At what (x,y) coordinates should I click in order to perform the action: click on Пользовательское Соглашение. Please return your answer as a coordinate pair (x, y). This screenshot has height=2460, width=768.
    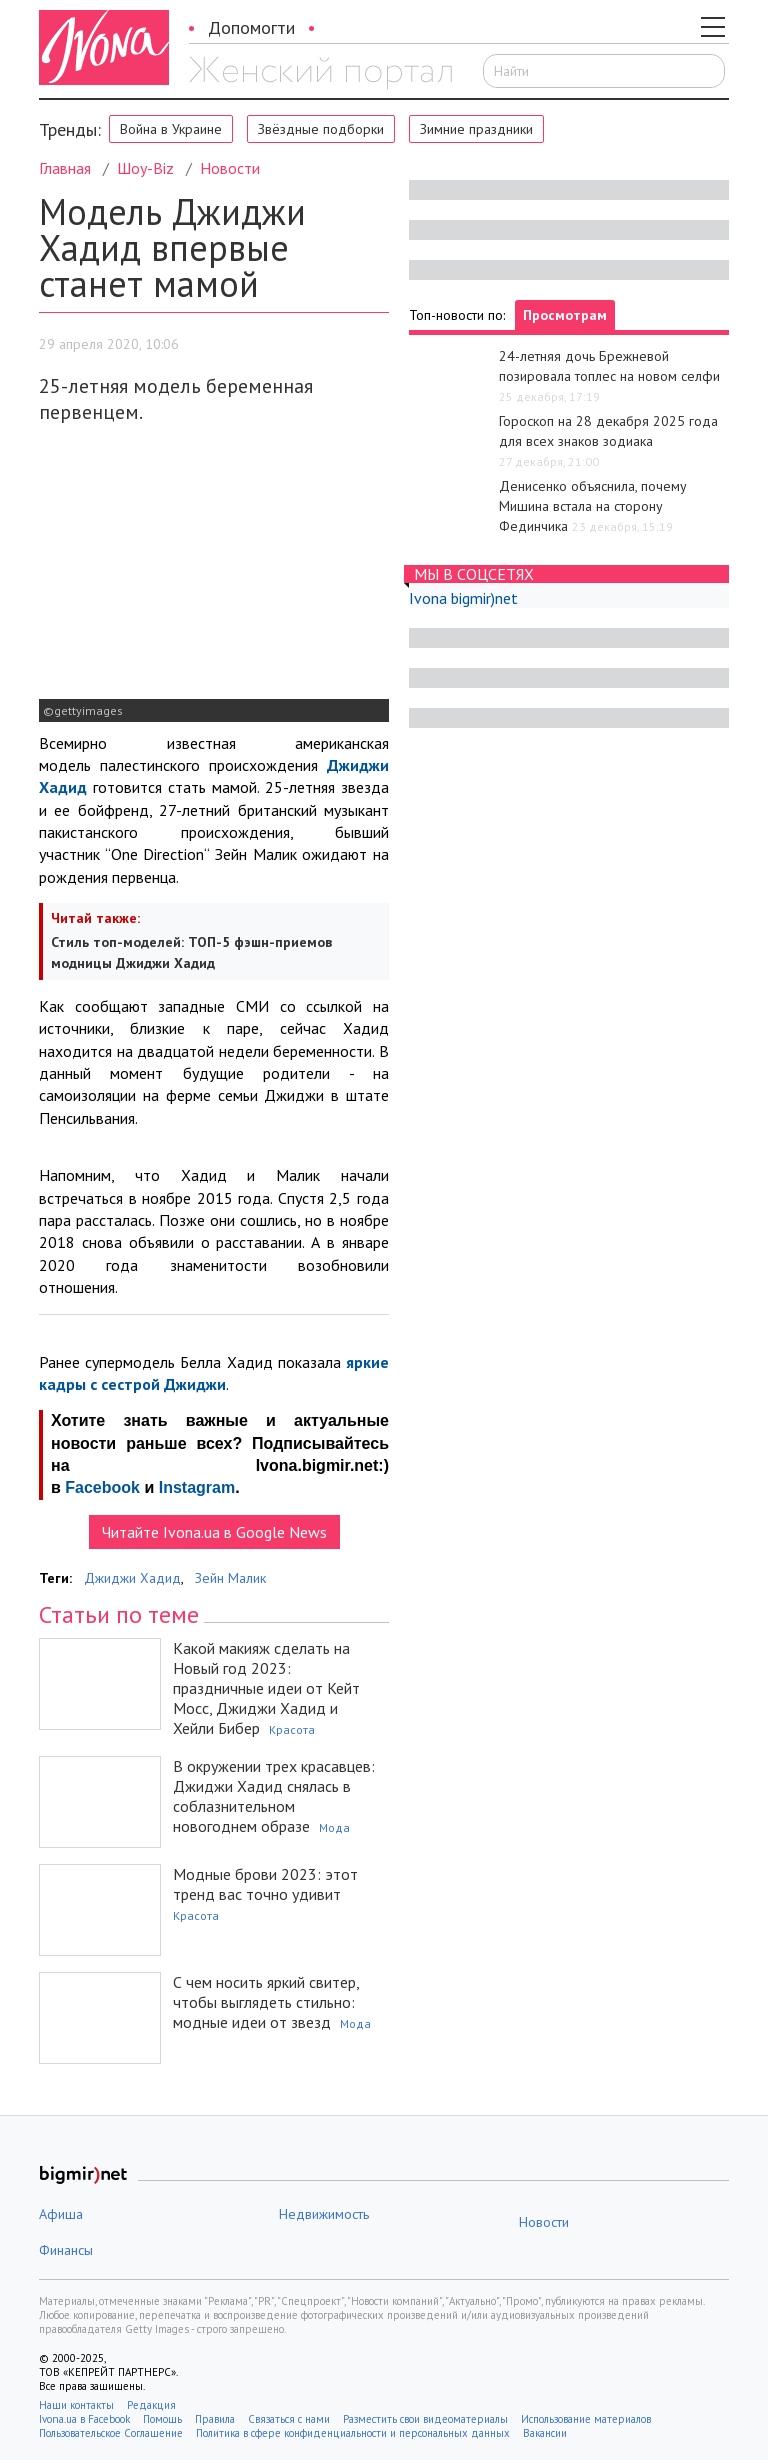
    Looking at the image, I should click on (111, 2433).